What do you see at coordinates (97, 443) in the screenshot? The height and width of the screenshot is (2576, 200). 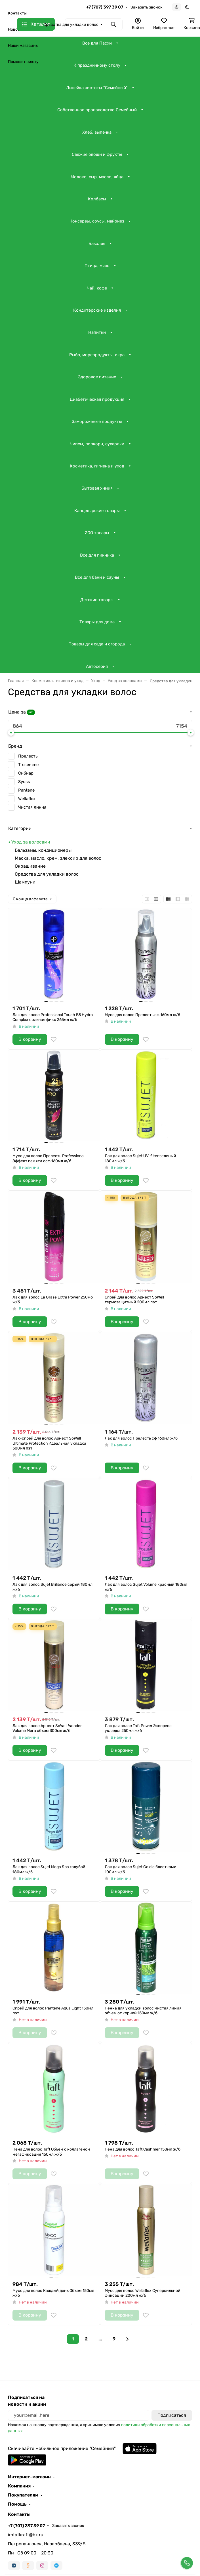 I see `Чипсы, попкорн, сухарики` at bounding box center [97, 443].